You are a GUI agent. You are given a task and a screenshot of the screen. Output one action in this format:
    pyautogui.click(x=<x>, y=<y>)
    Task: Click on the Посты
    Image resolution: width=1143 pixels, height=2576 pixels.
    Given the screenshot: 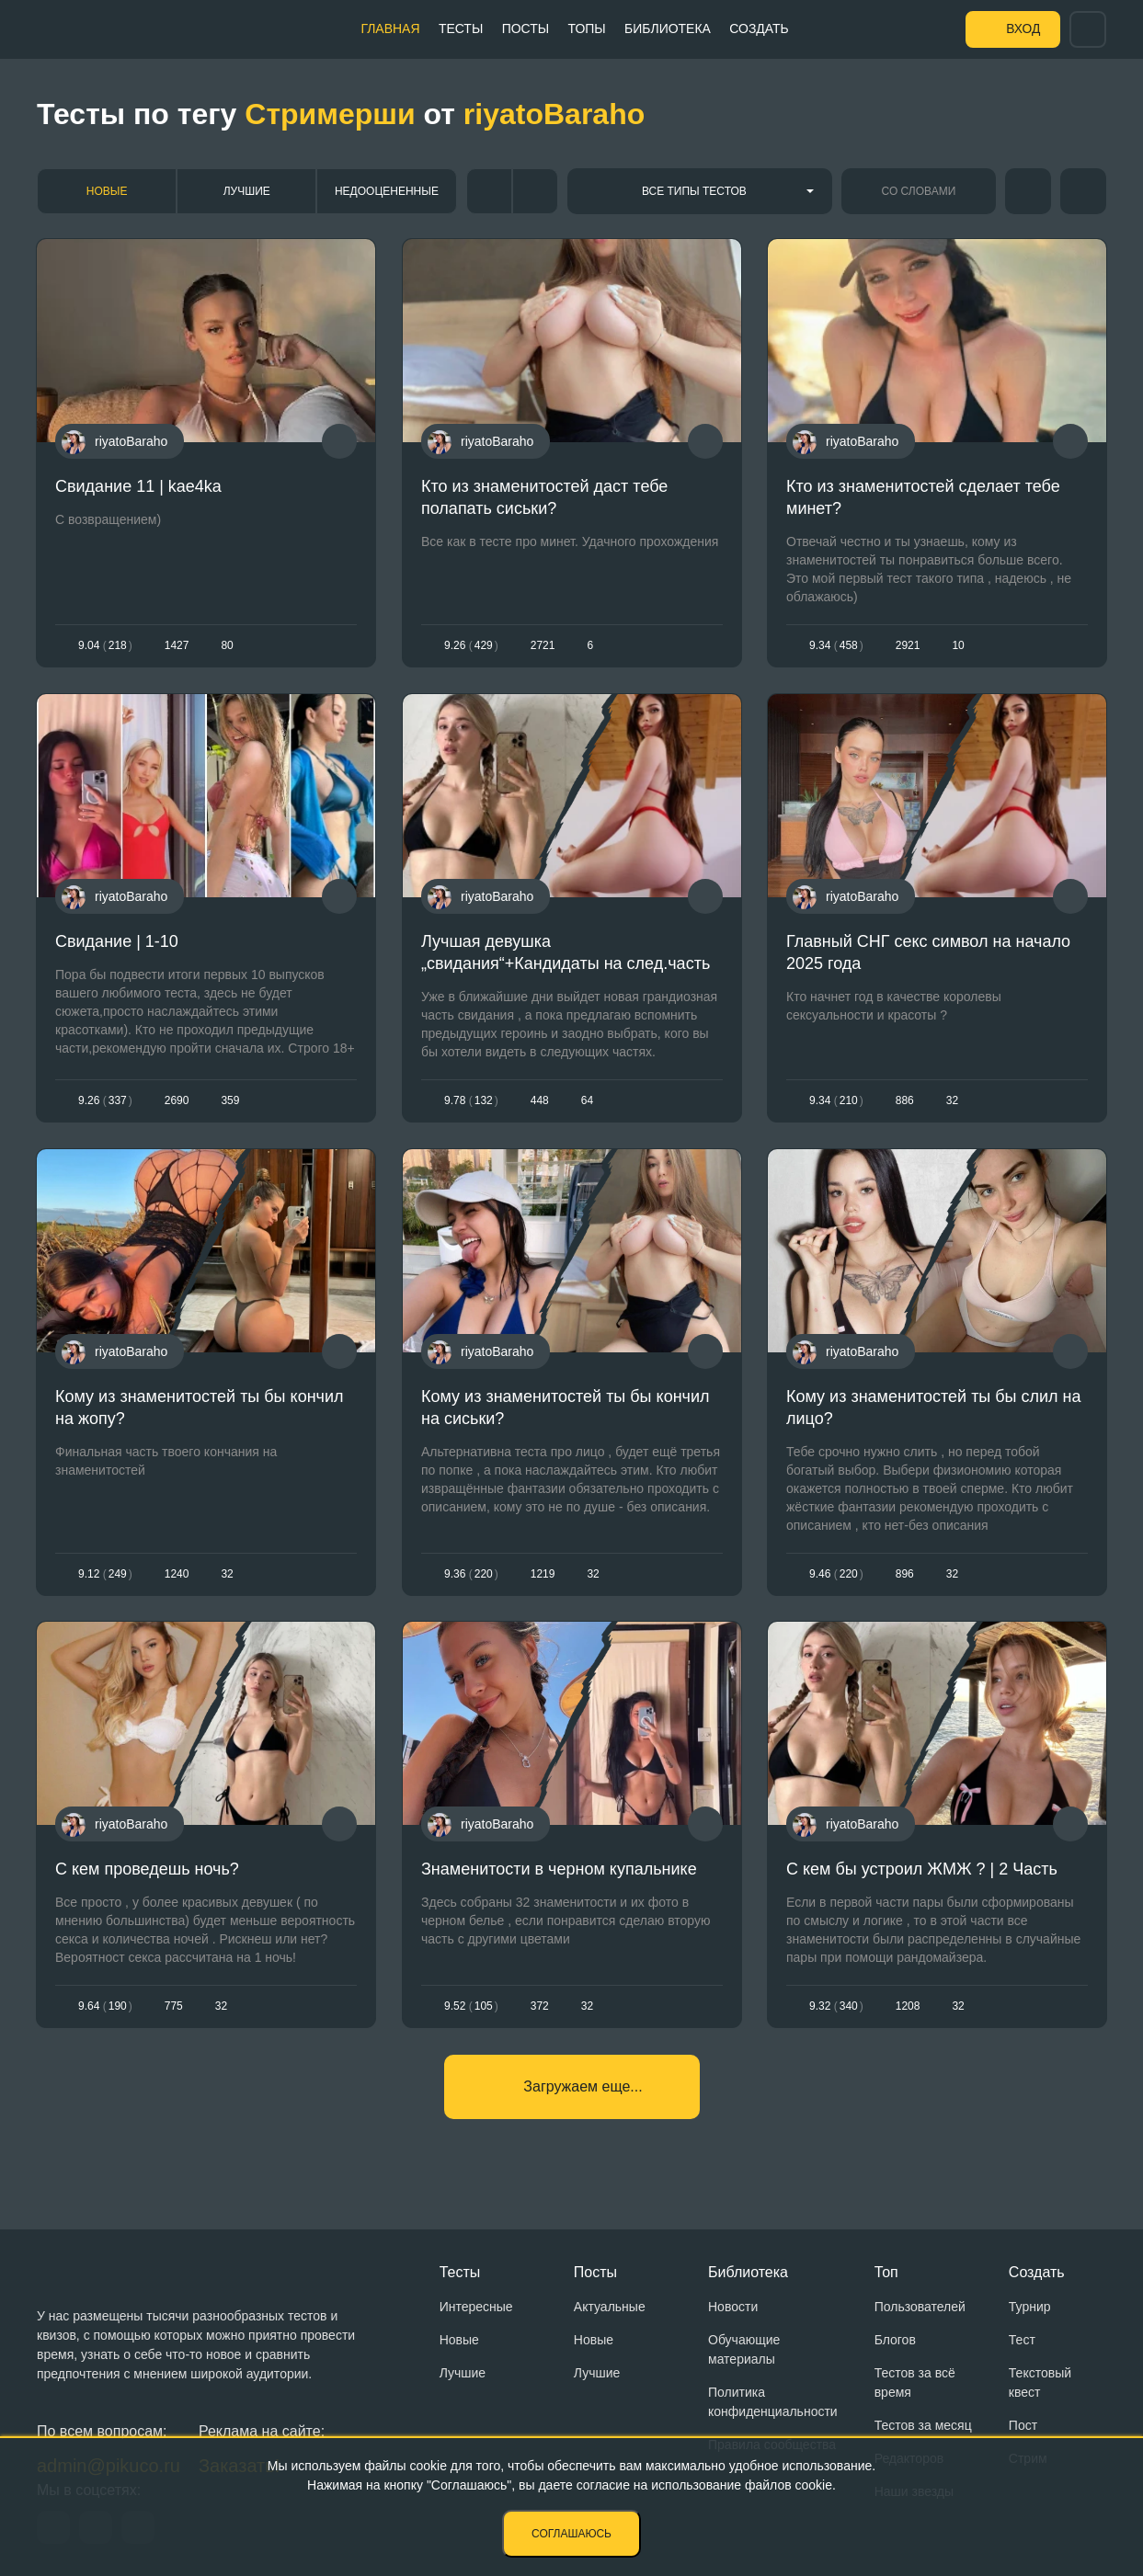 What is the action you would take?
    pyautogui.click(x=525, y=28)
    